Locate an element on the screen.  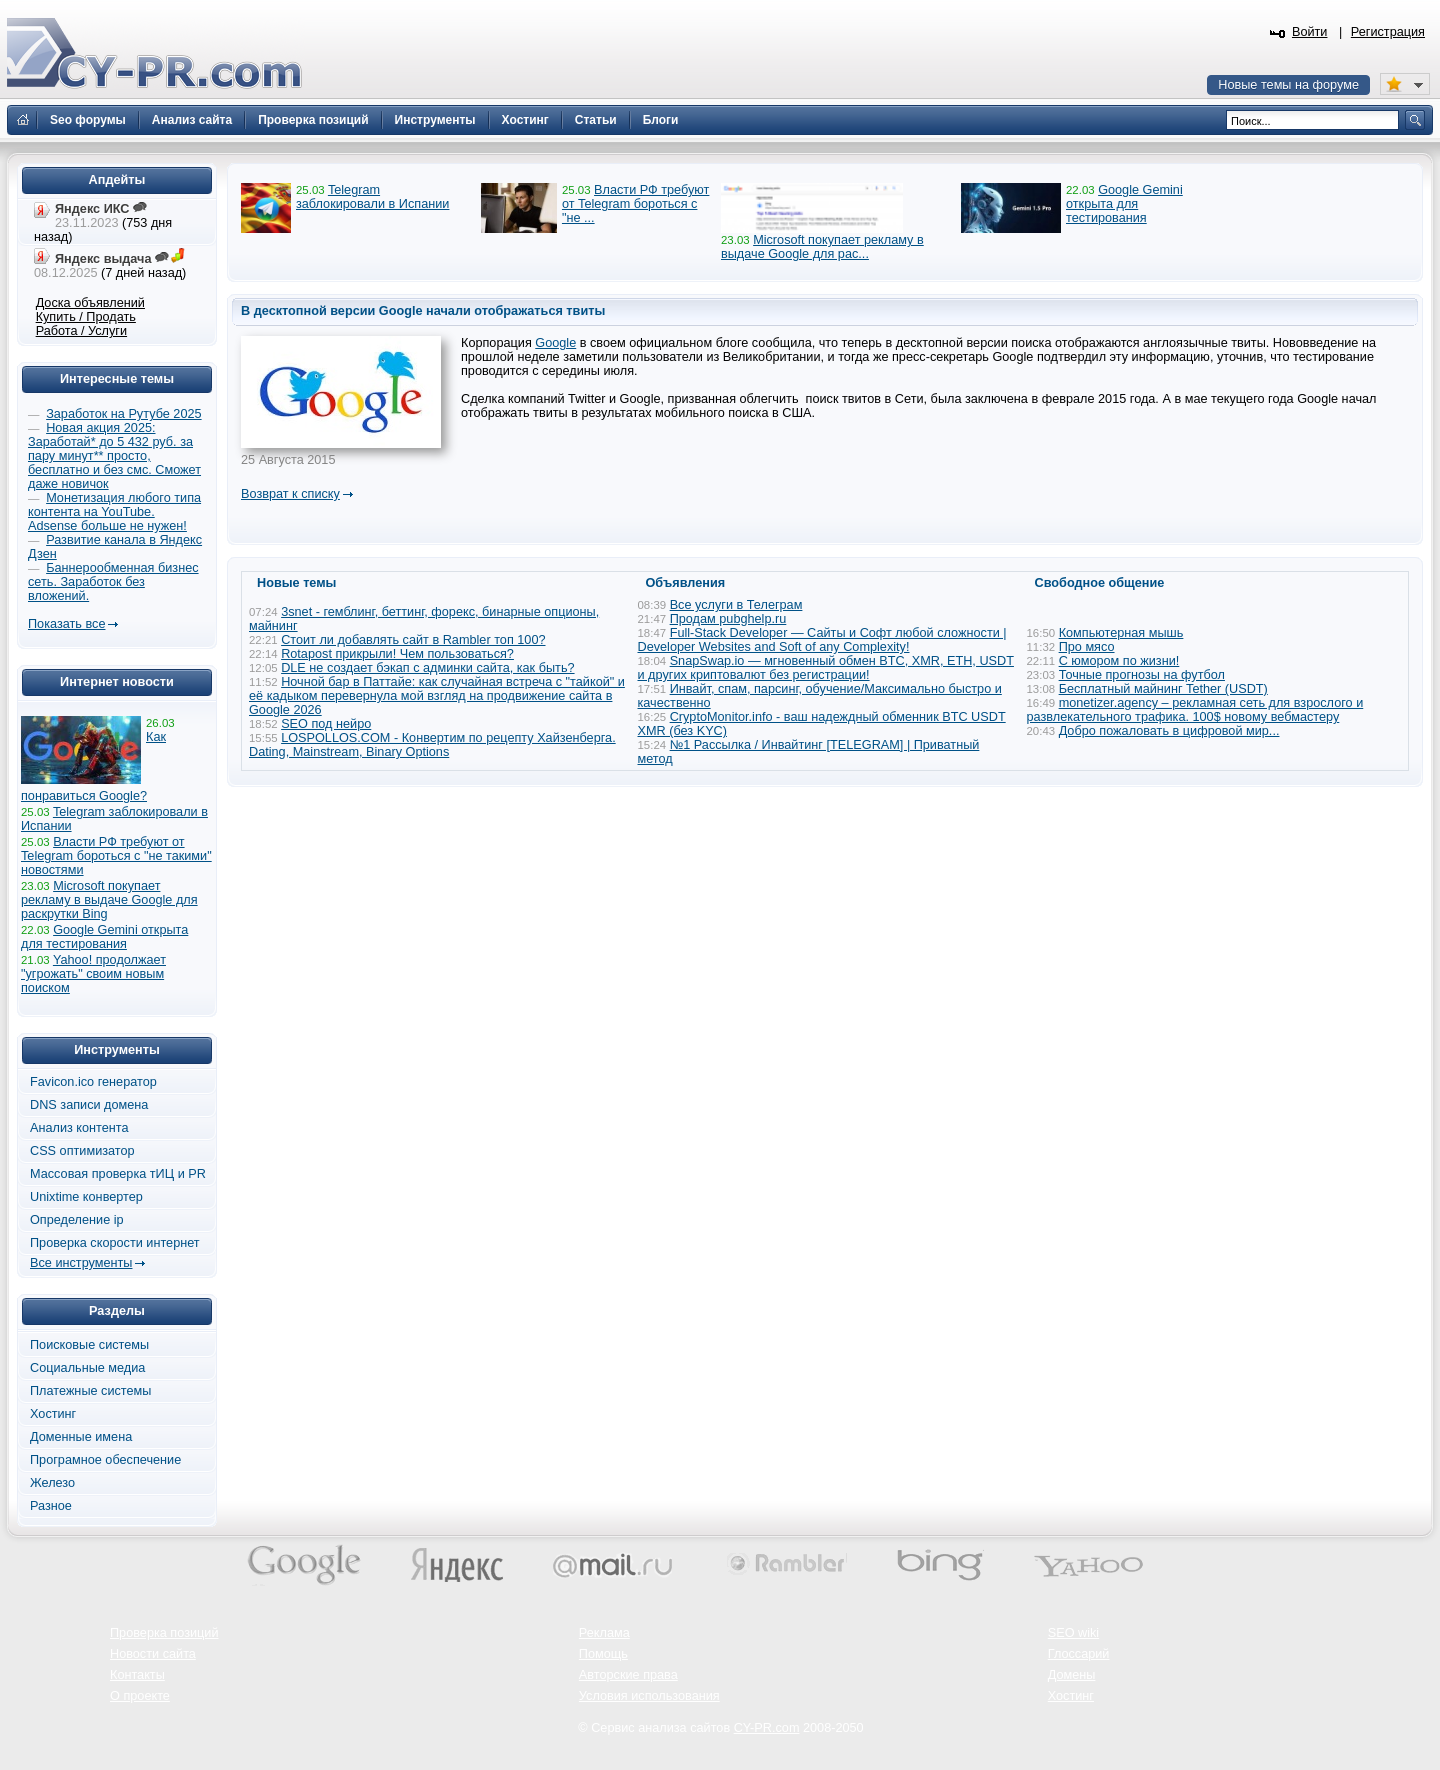
Все инструменты is located at coordinates (81, 1263).